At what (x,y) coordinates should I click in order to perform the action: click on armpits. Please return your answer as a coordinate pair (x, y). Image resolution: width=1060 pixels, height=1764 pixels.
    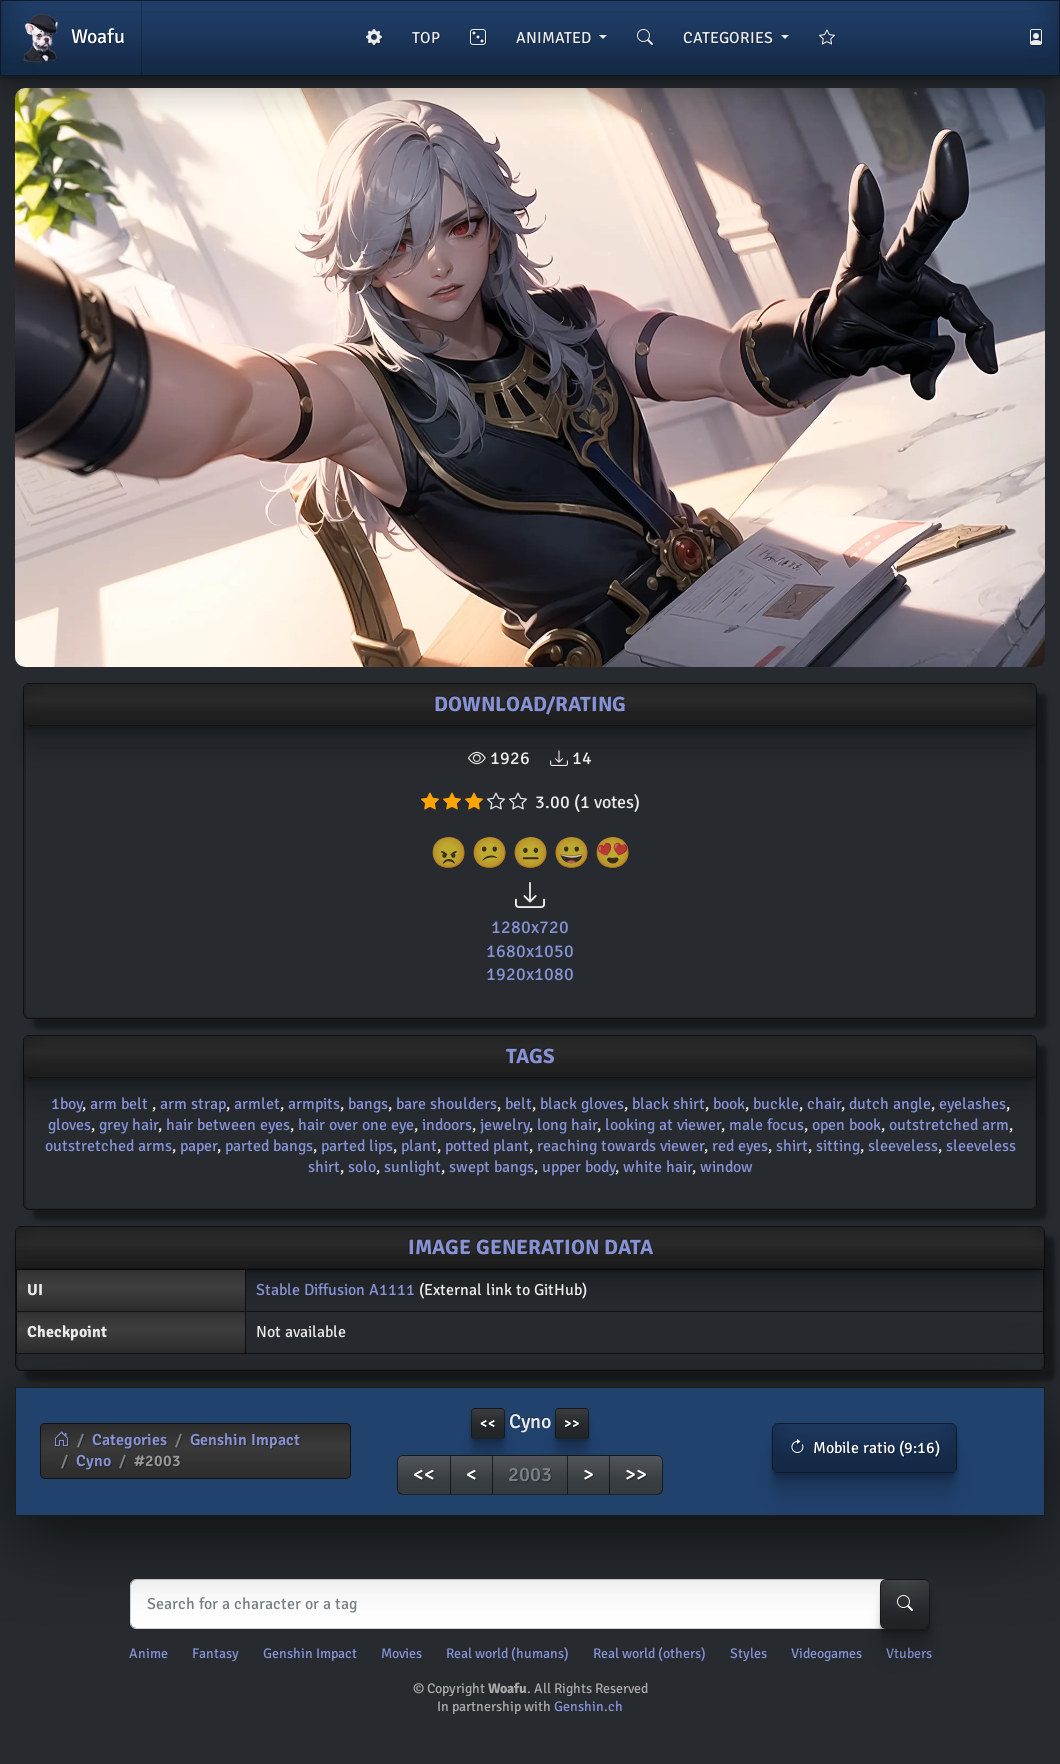
    Looking at the image, I should click on (314, 1104).